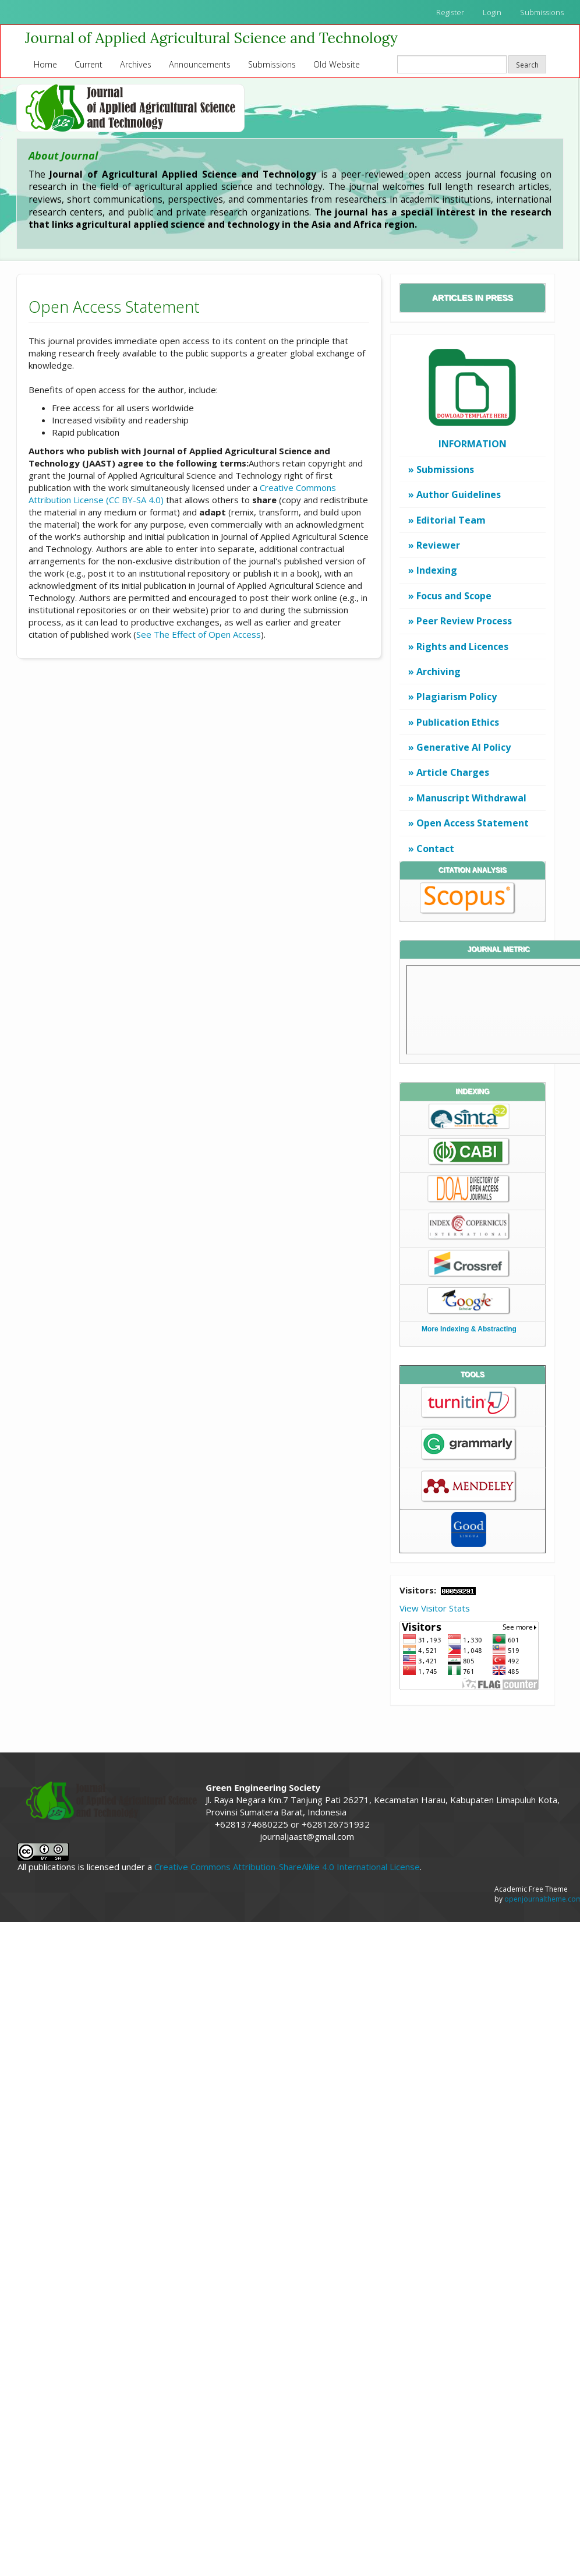  What do you see at coordinates (452, 64) in the screenshot?
I see `[Search Query]` at bounding box center [452, 64].